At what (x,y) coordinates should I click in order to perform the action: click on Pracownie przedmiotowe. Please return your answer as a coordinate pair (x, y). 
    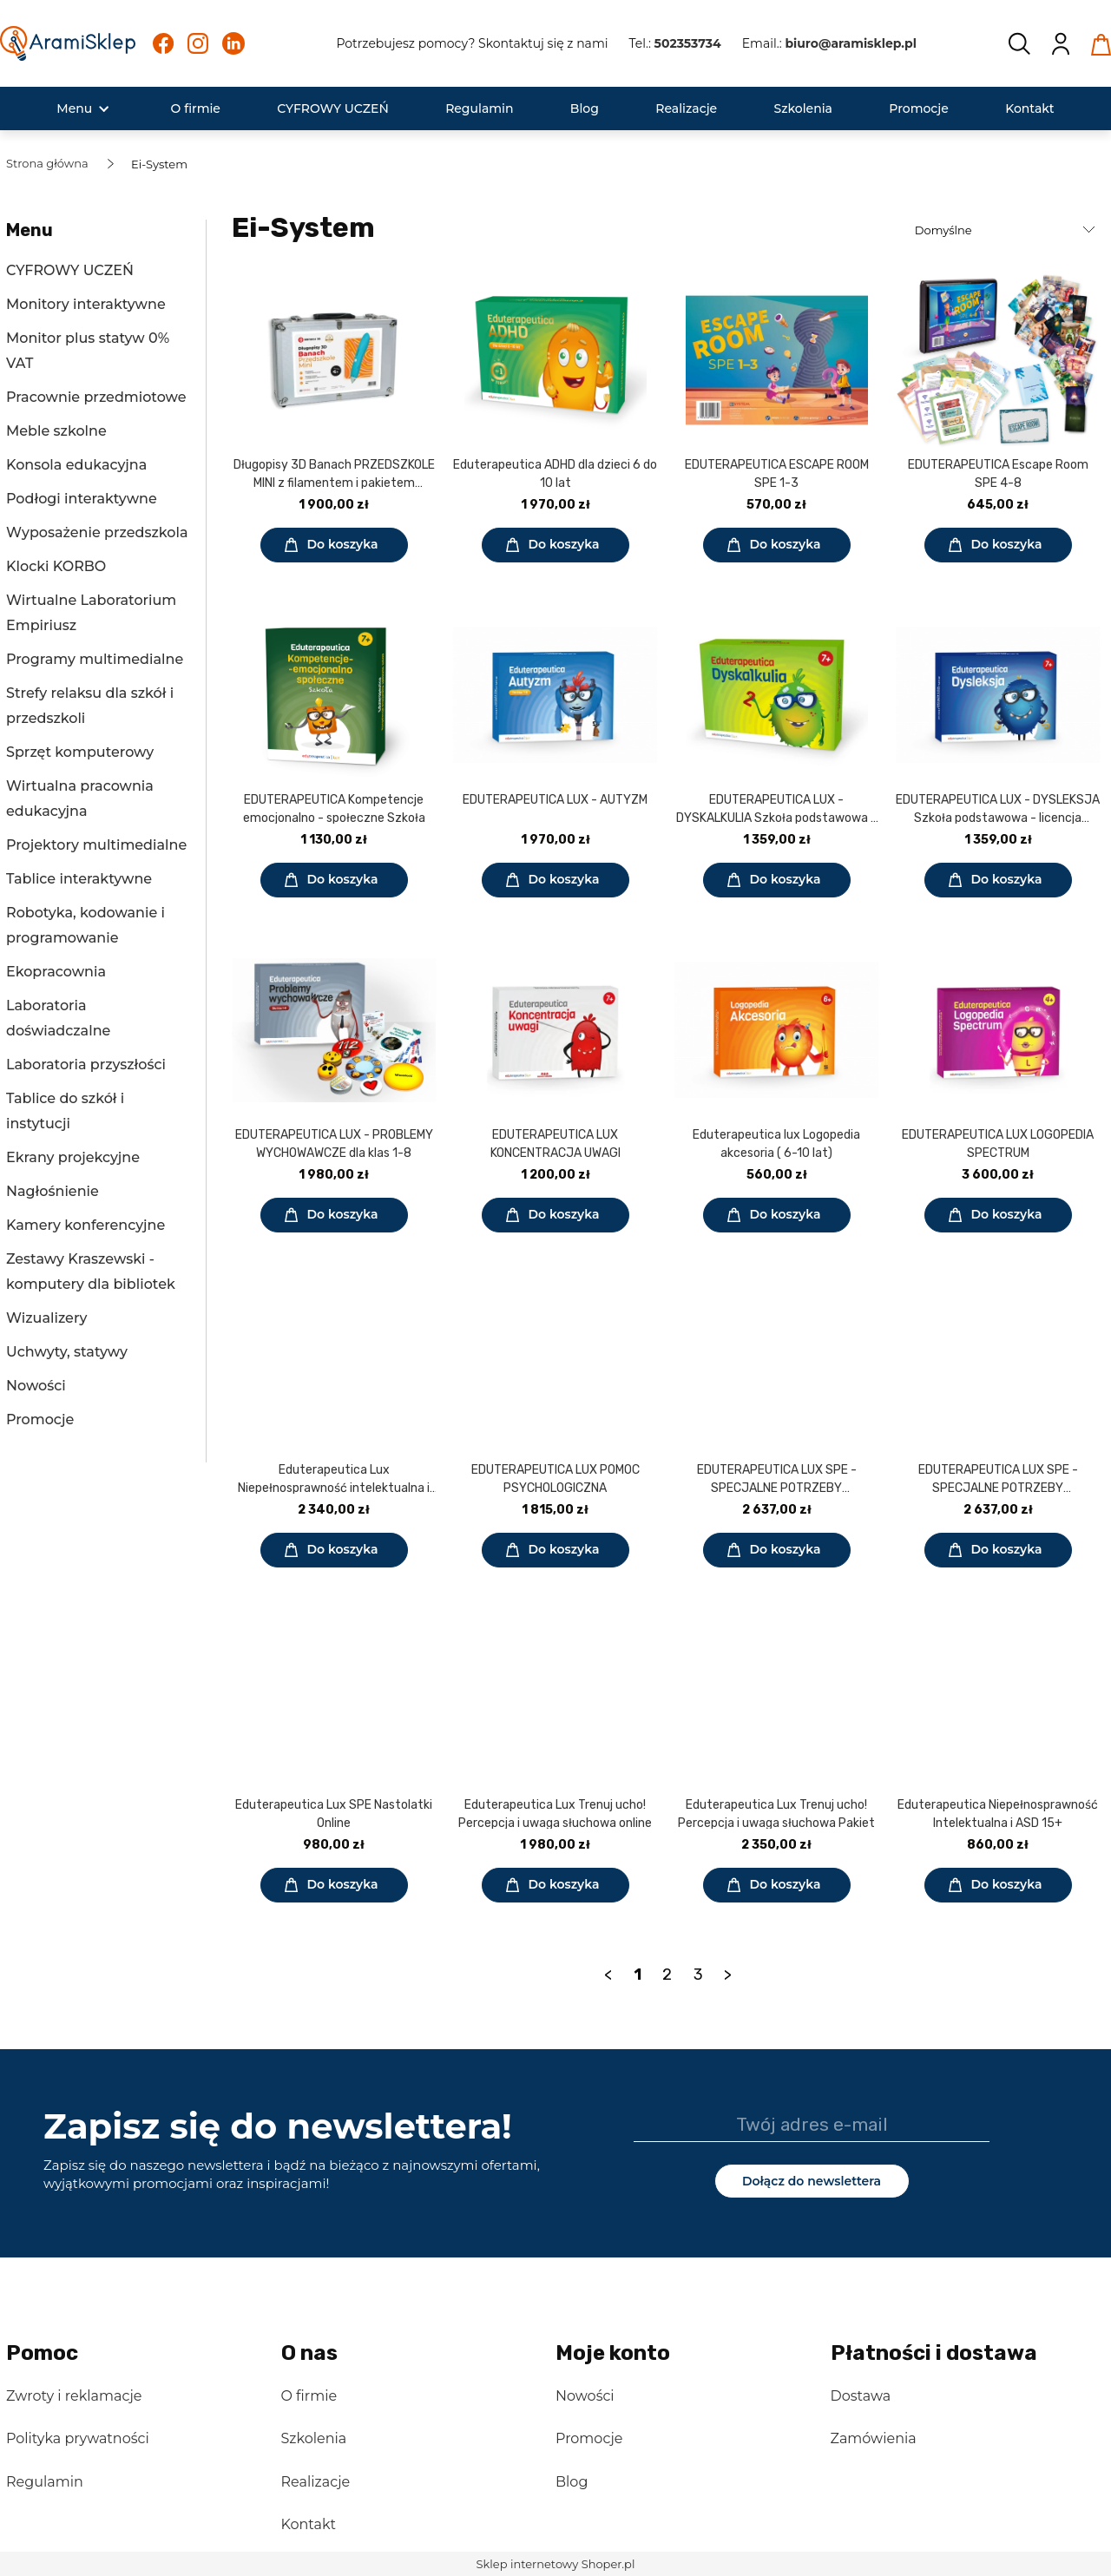
    Looking at the image, I should click on (96, 397).